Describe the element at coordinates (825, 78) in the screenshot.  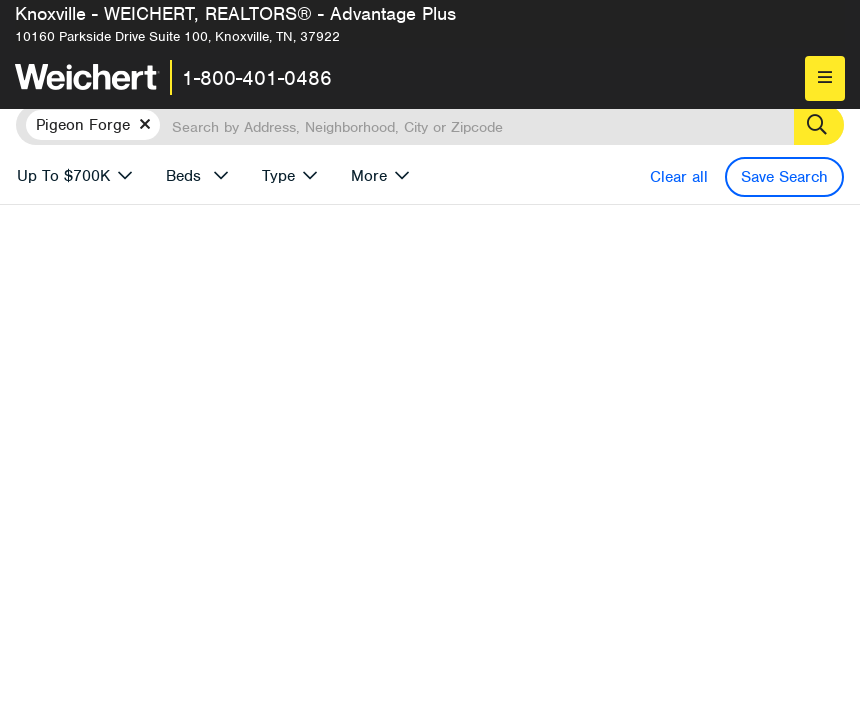
I see `[menu]` at that location.